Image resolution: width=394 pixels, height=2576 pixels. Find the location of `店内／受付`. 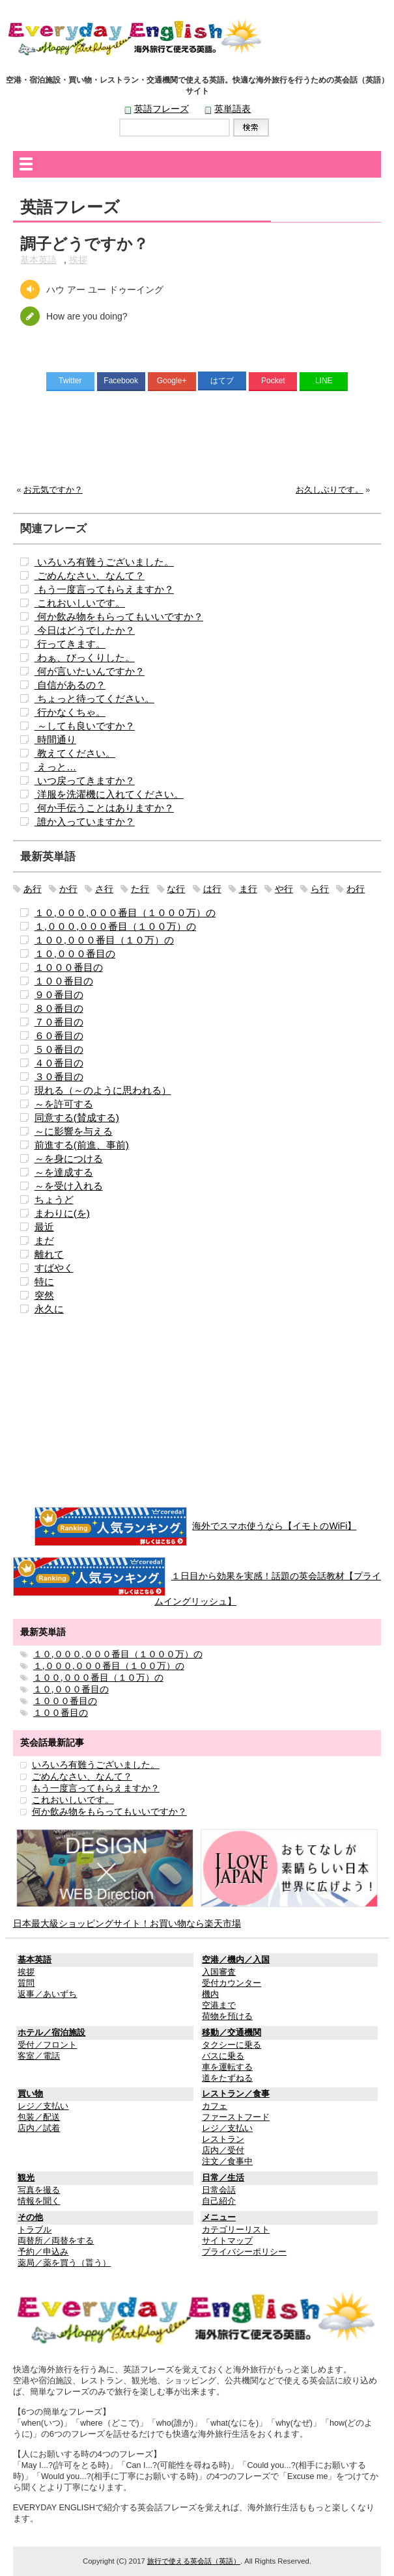

店内／受付 is located at coordinates (223, 2150).